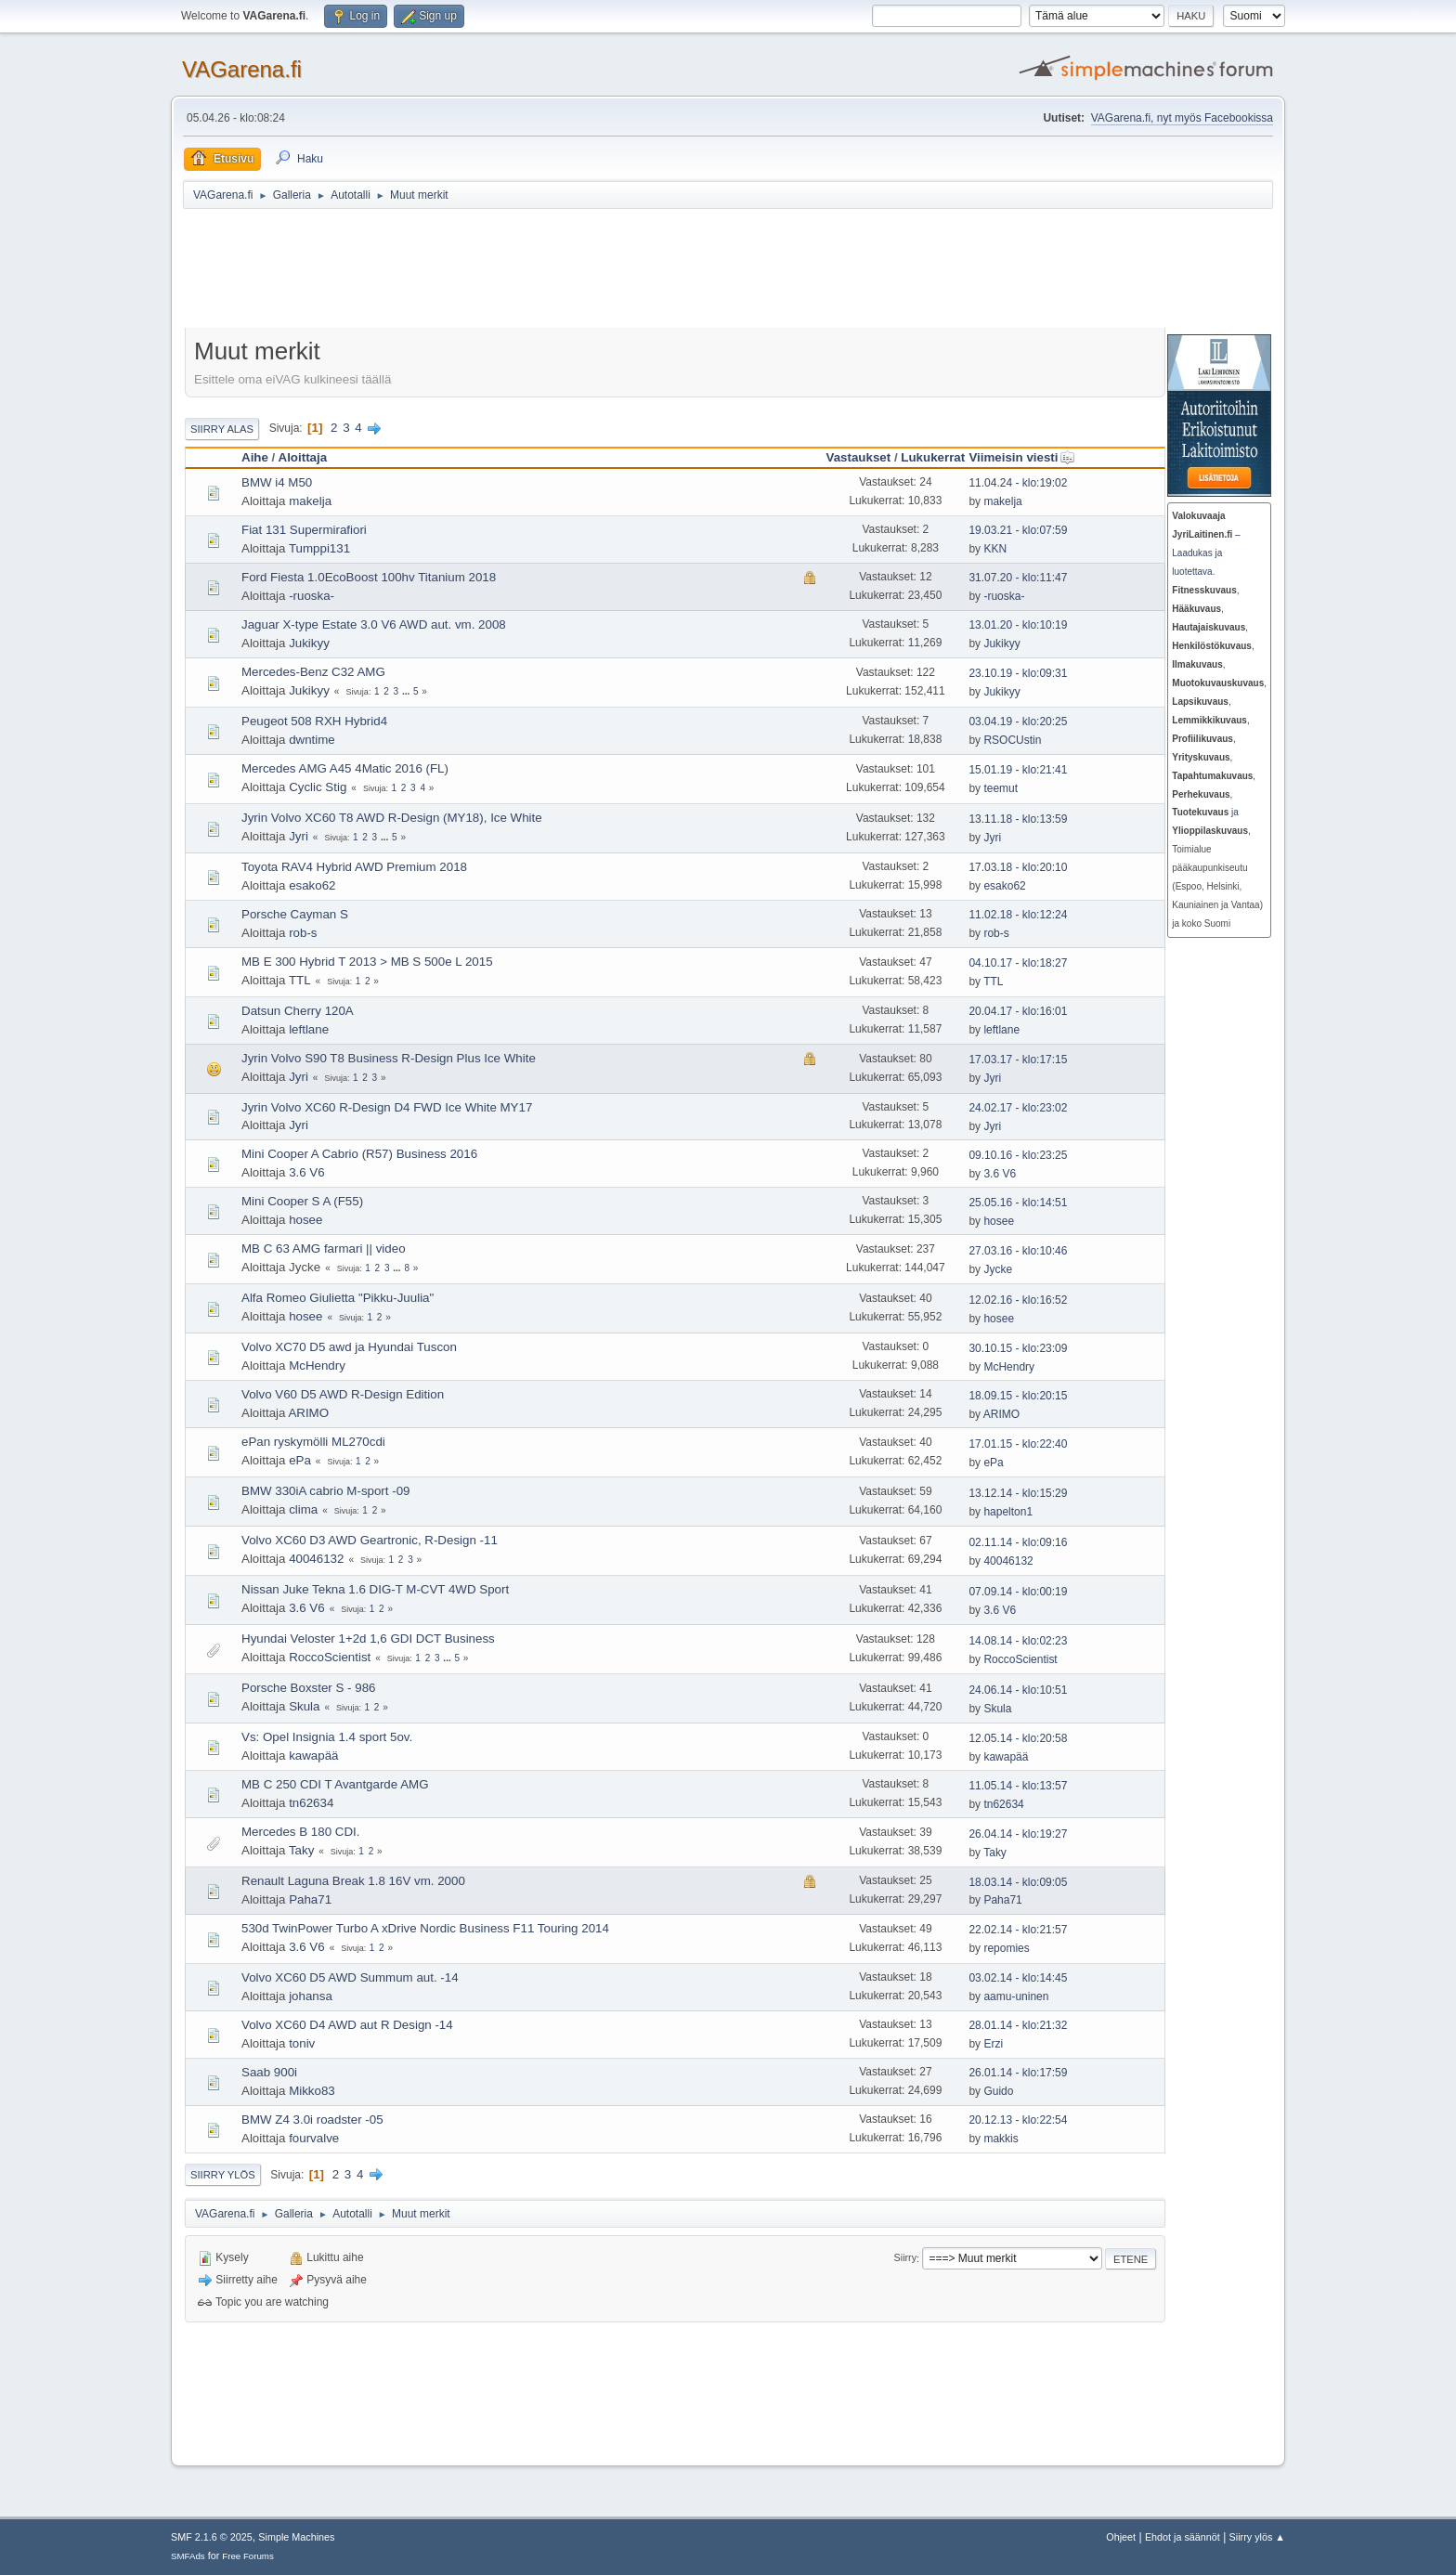  I want to click on 17.03.18 - klo:20:10, so click(1017, 867).